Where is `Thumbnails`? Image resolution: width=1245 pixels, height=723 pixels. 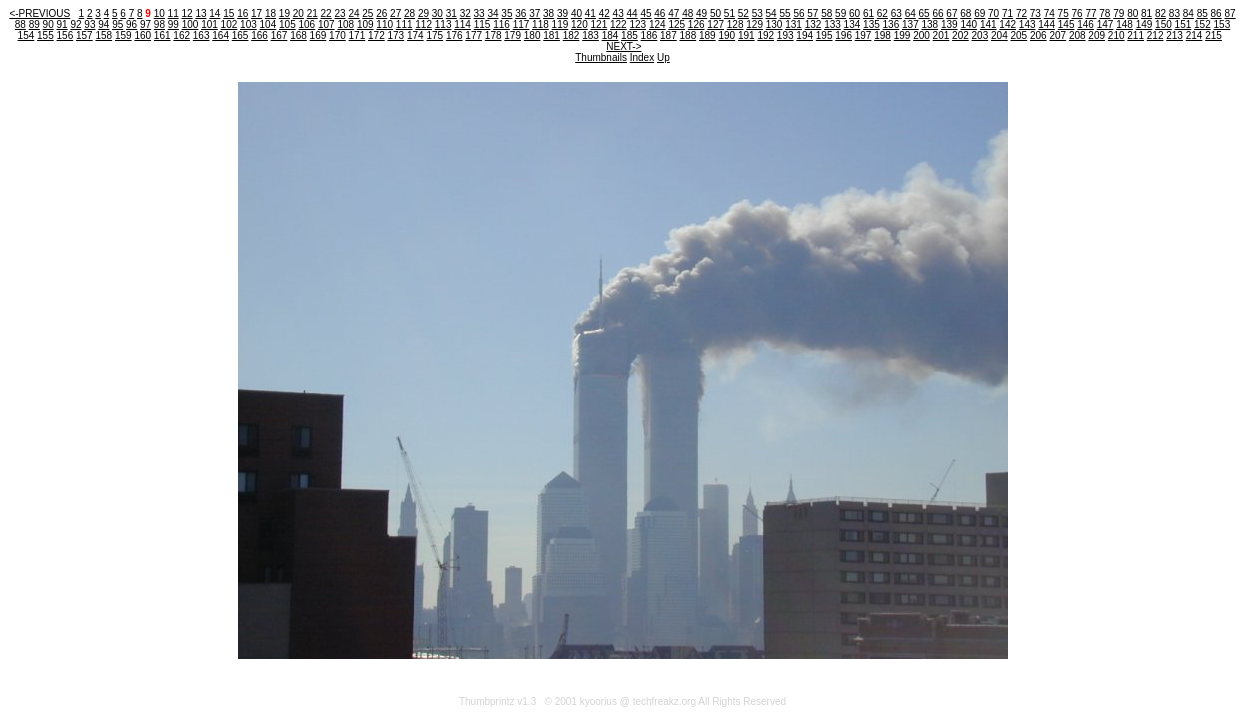
Thumbnails is located at coordinates (601, 57).